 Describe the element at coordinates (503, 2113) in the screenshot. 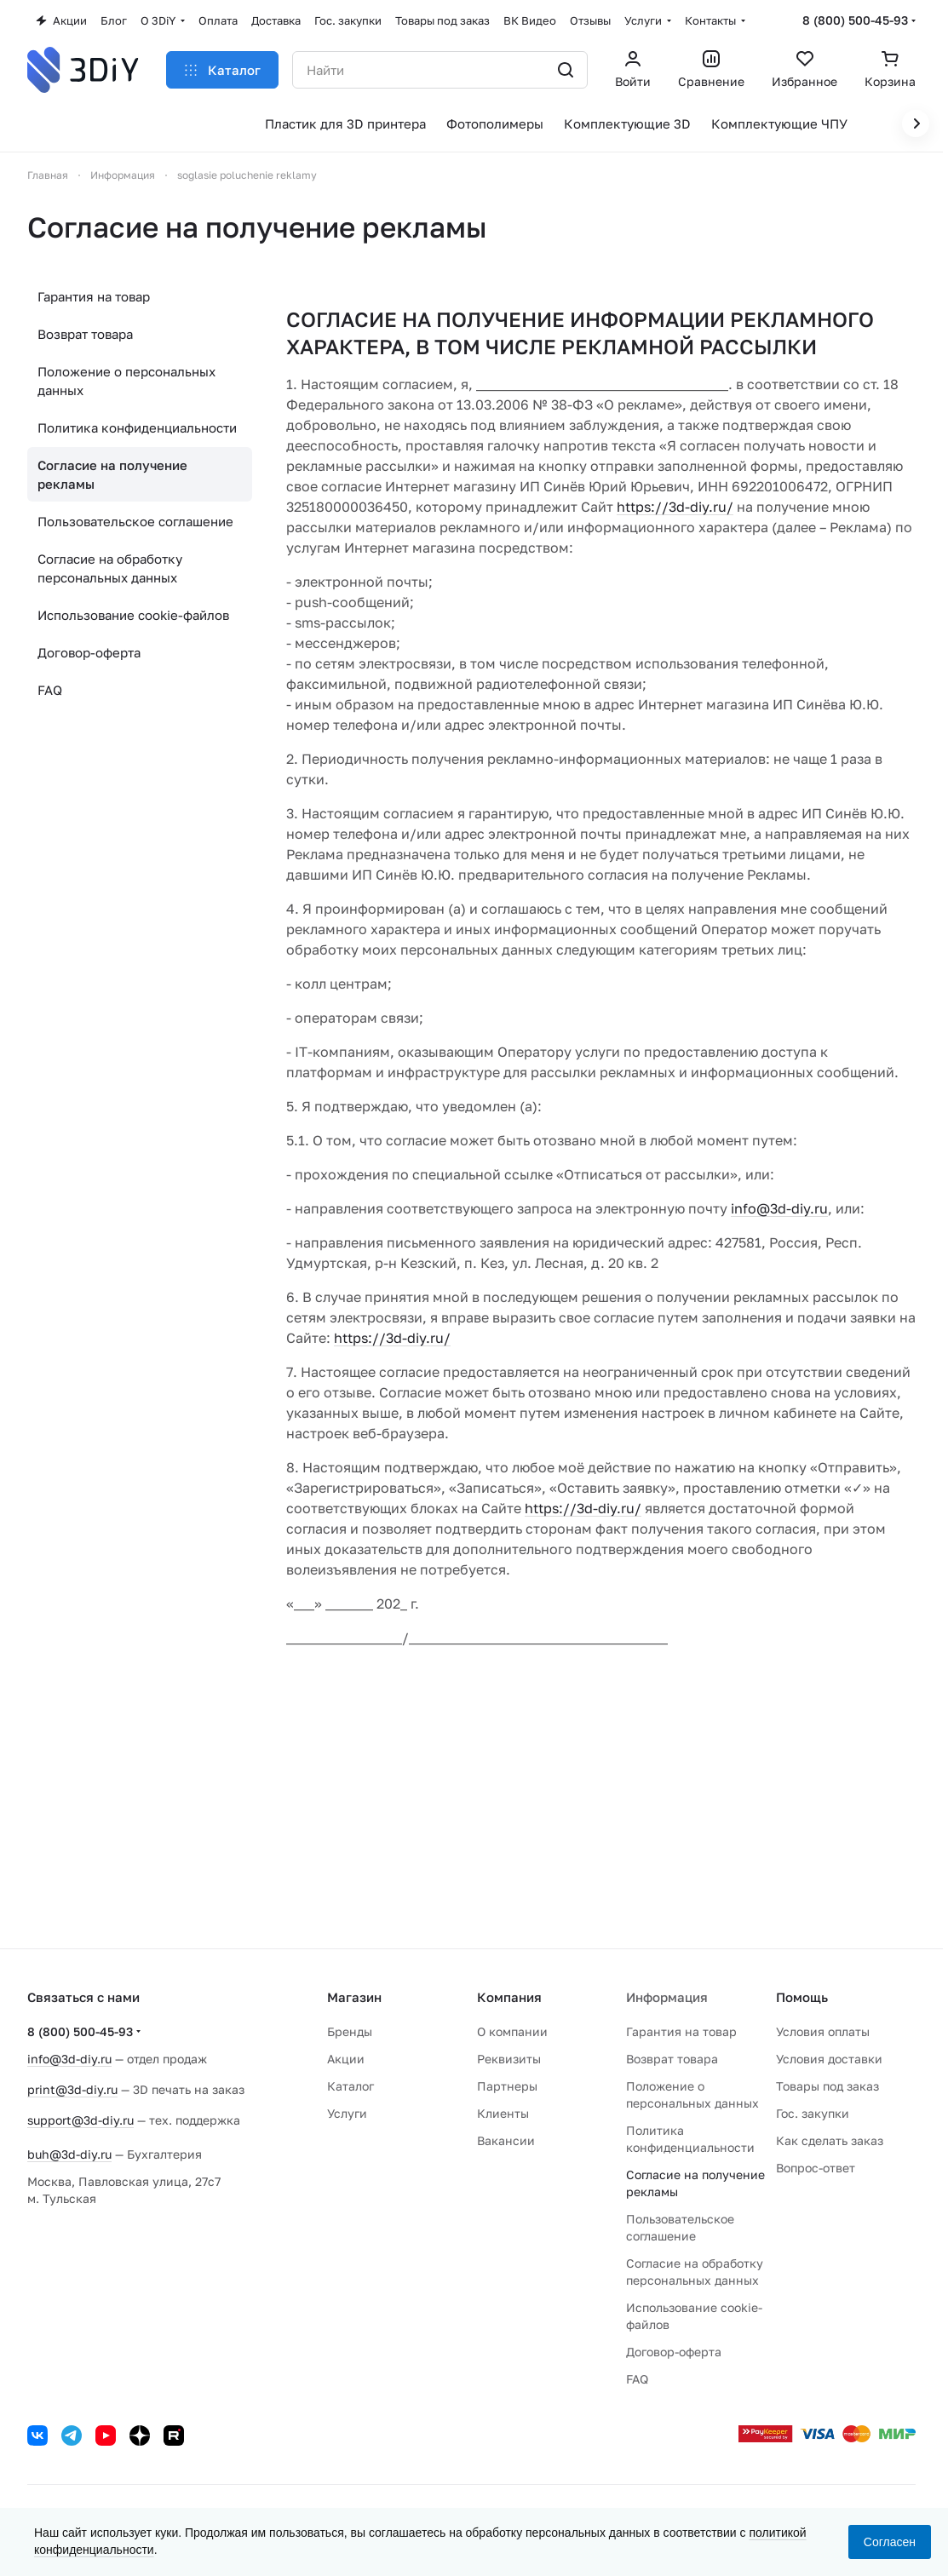

I see `Клиенты` at that location.